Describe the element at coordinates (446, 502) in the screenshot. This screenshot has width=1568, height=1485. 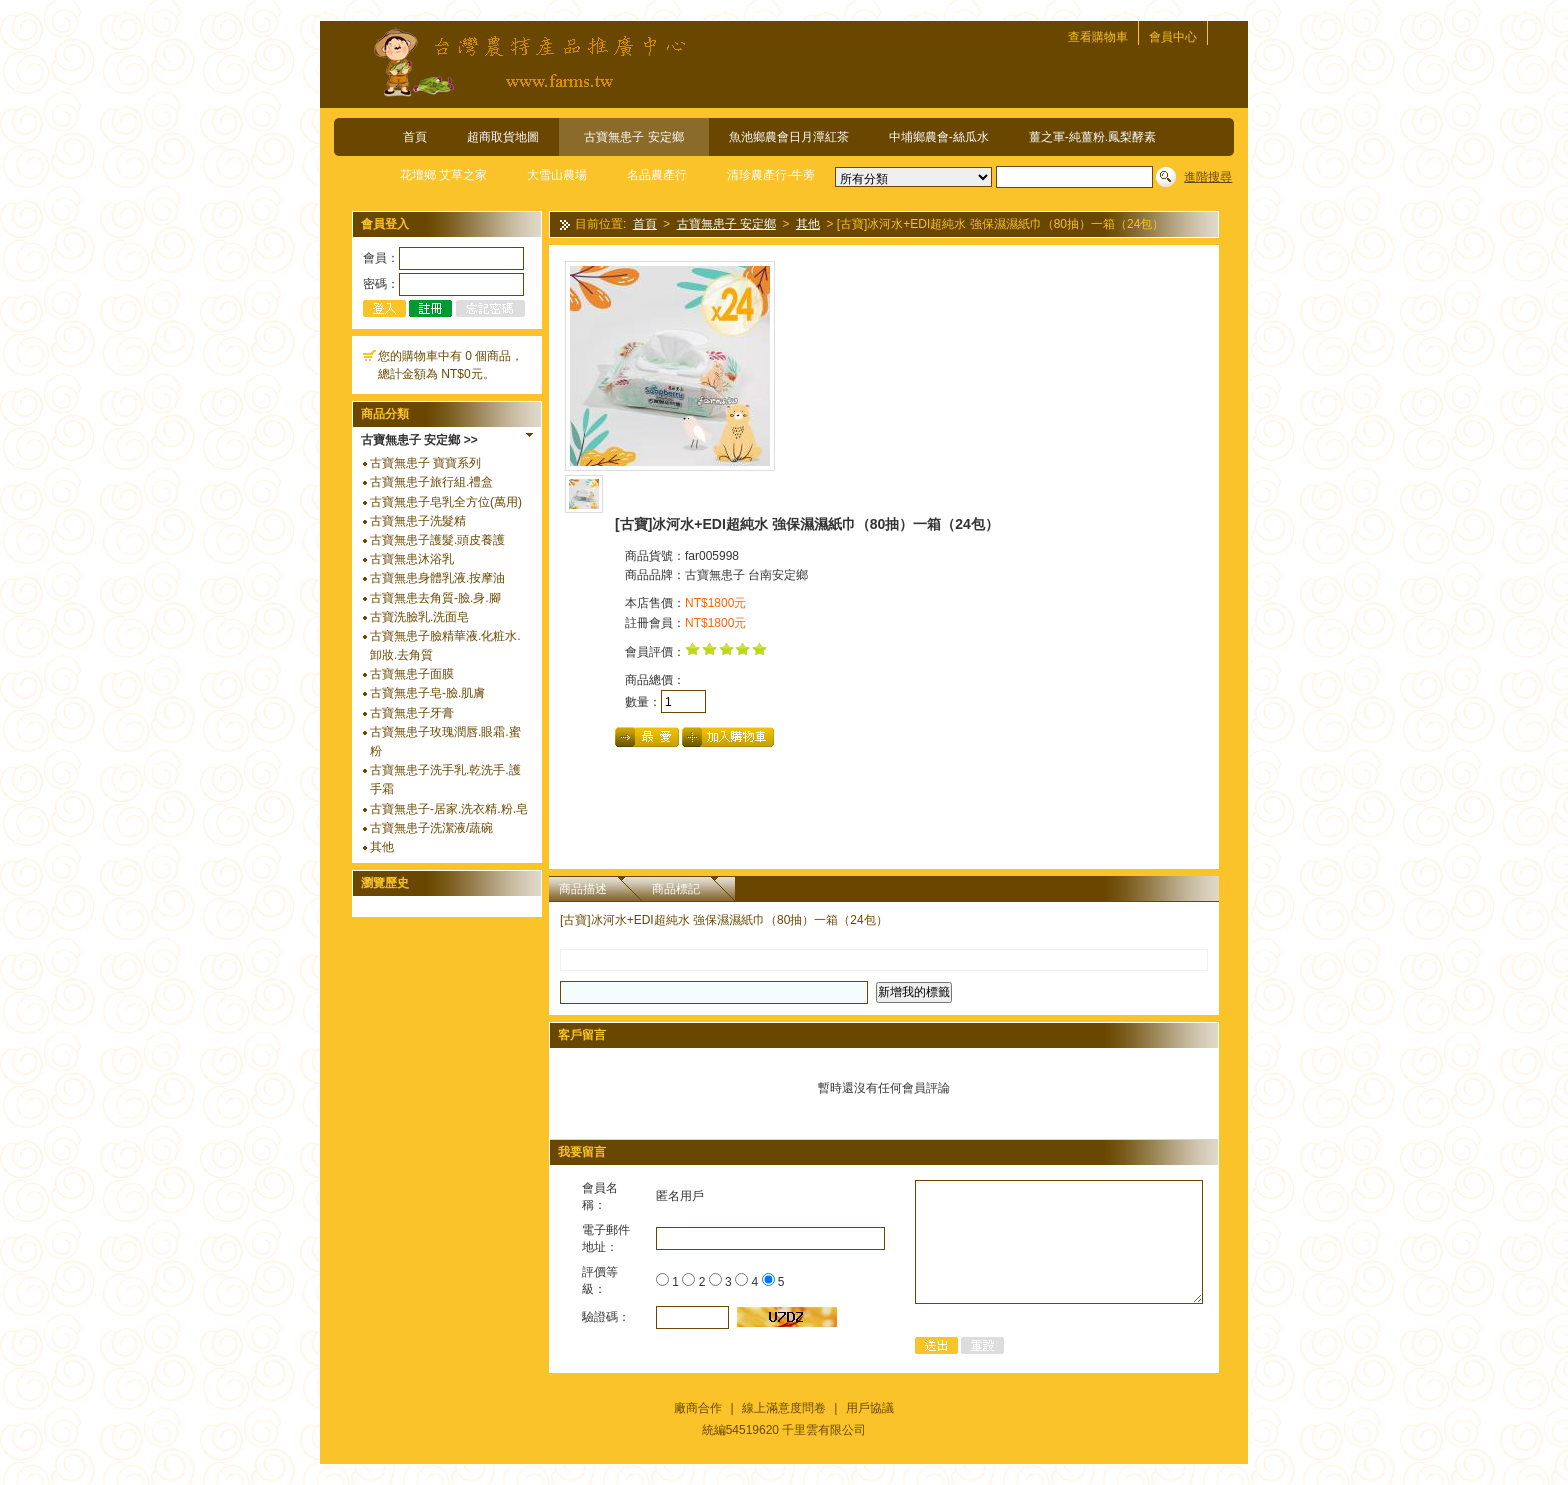
I see `古寶無患子皂乳全方位(萬用)` at that location.